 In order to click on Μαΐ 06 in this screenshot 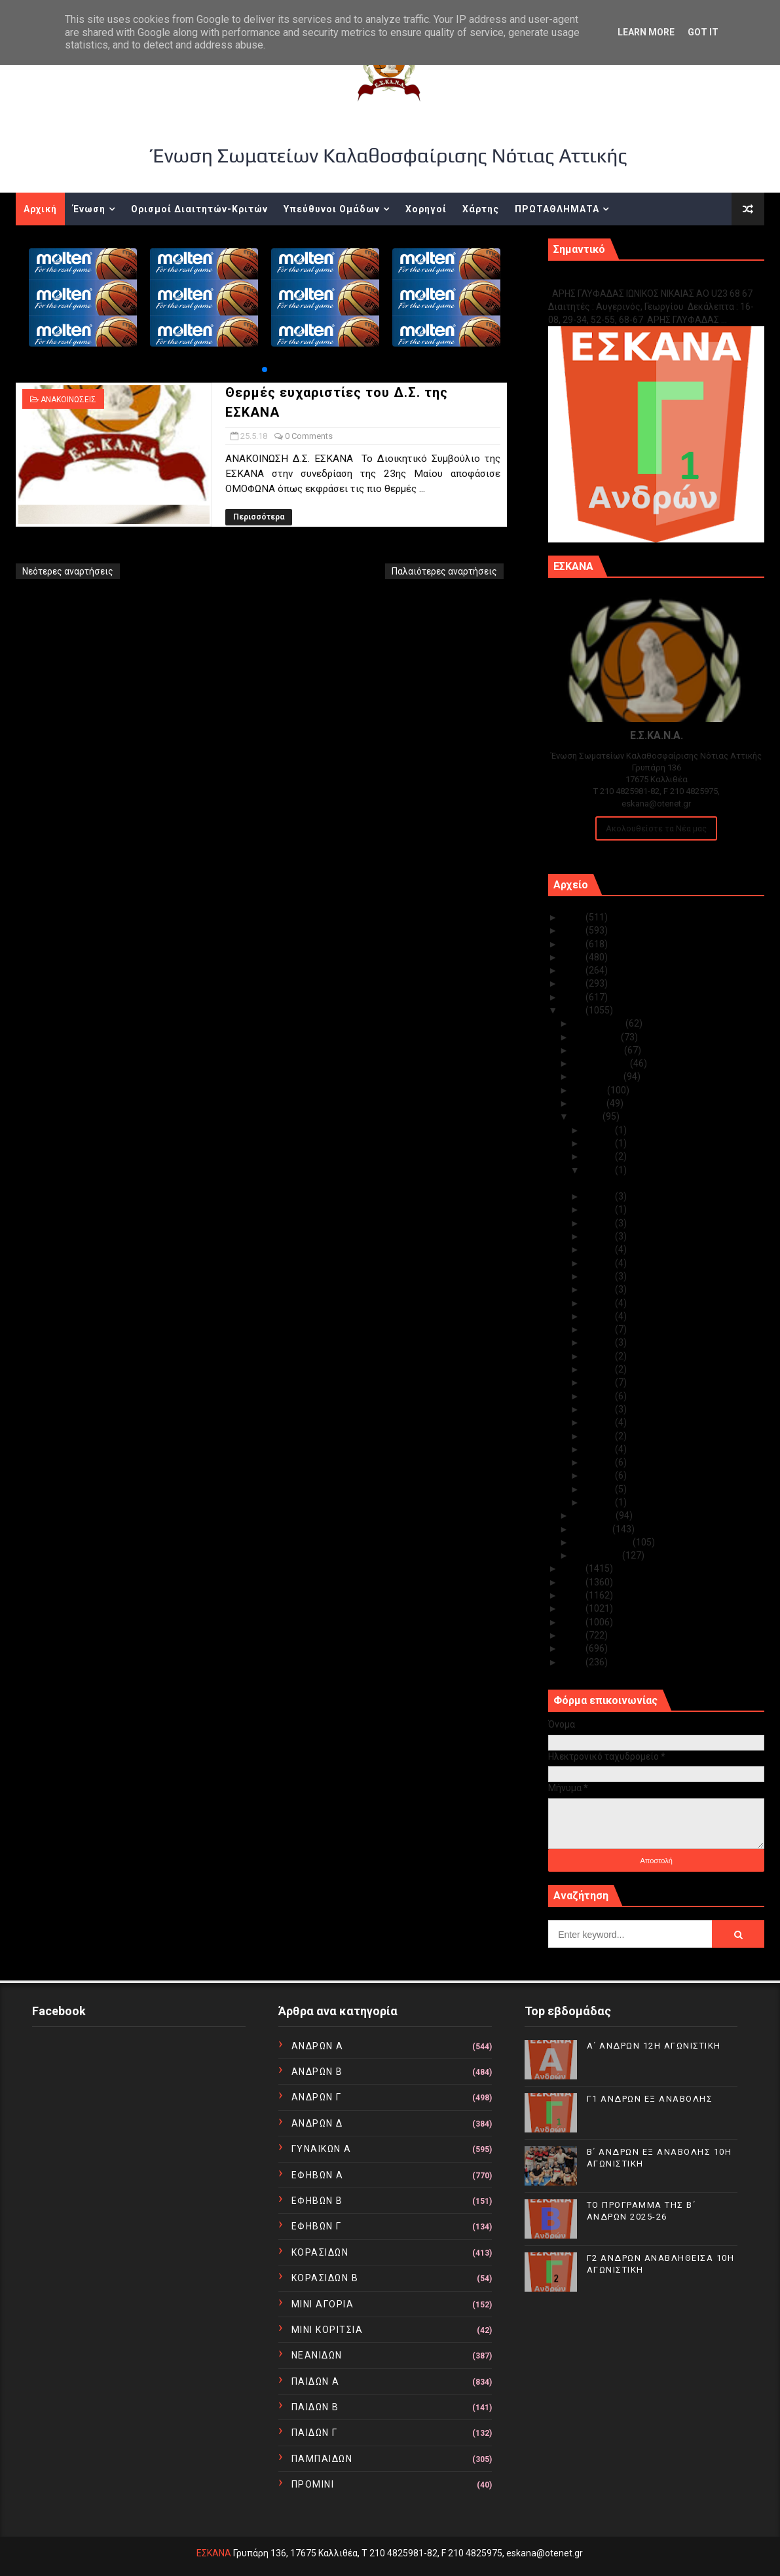, I will do `click(599, 1436)`.